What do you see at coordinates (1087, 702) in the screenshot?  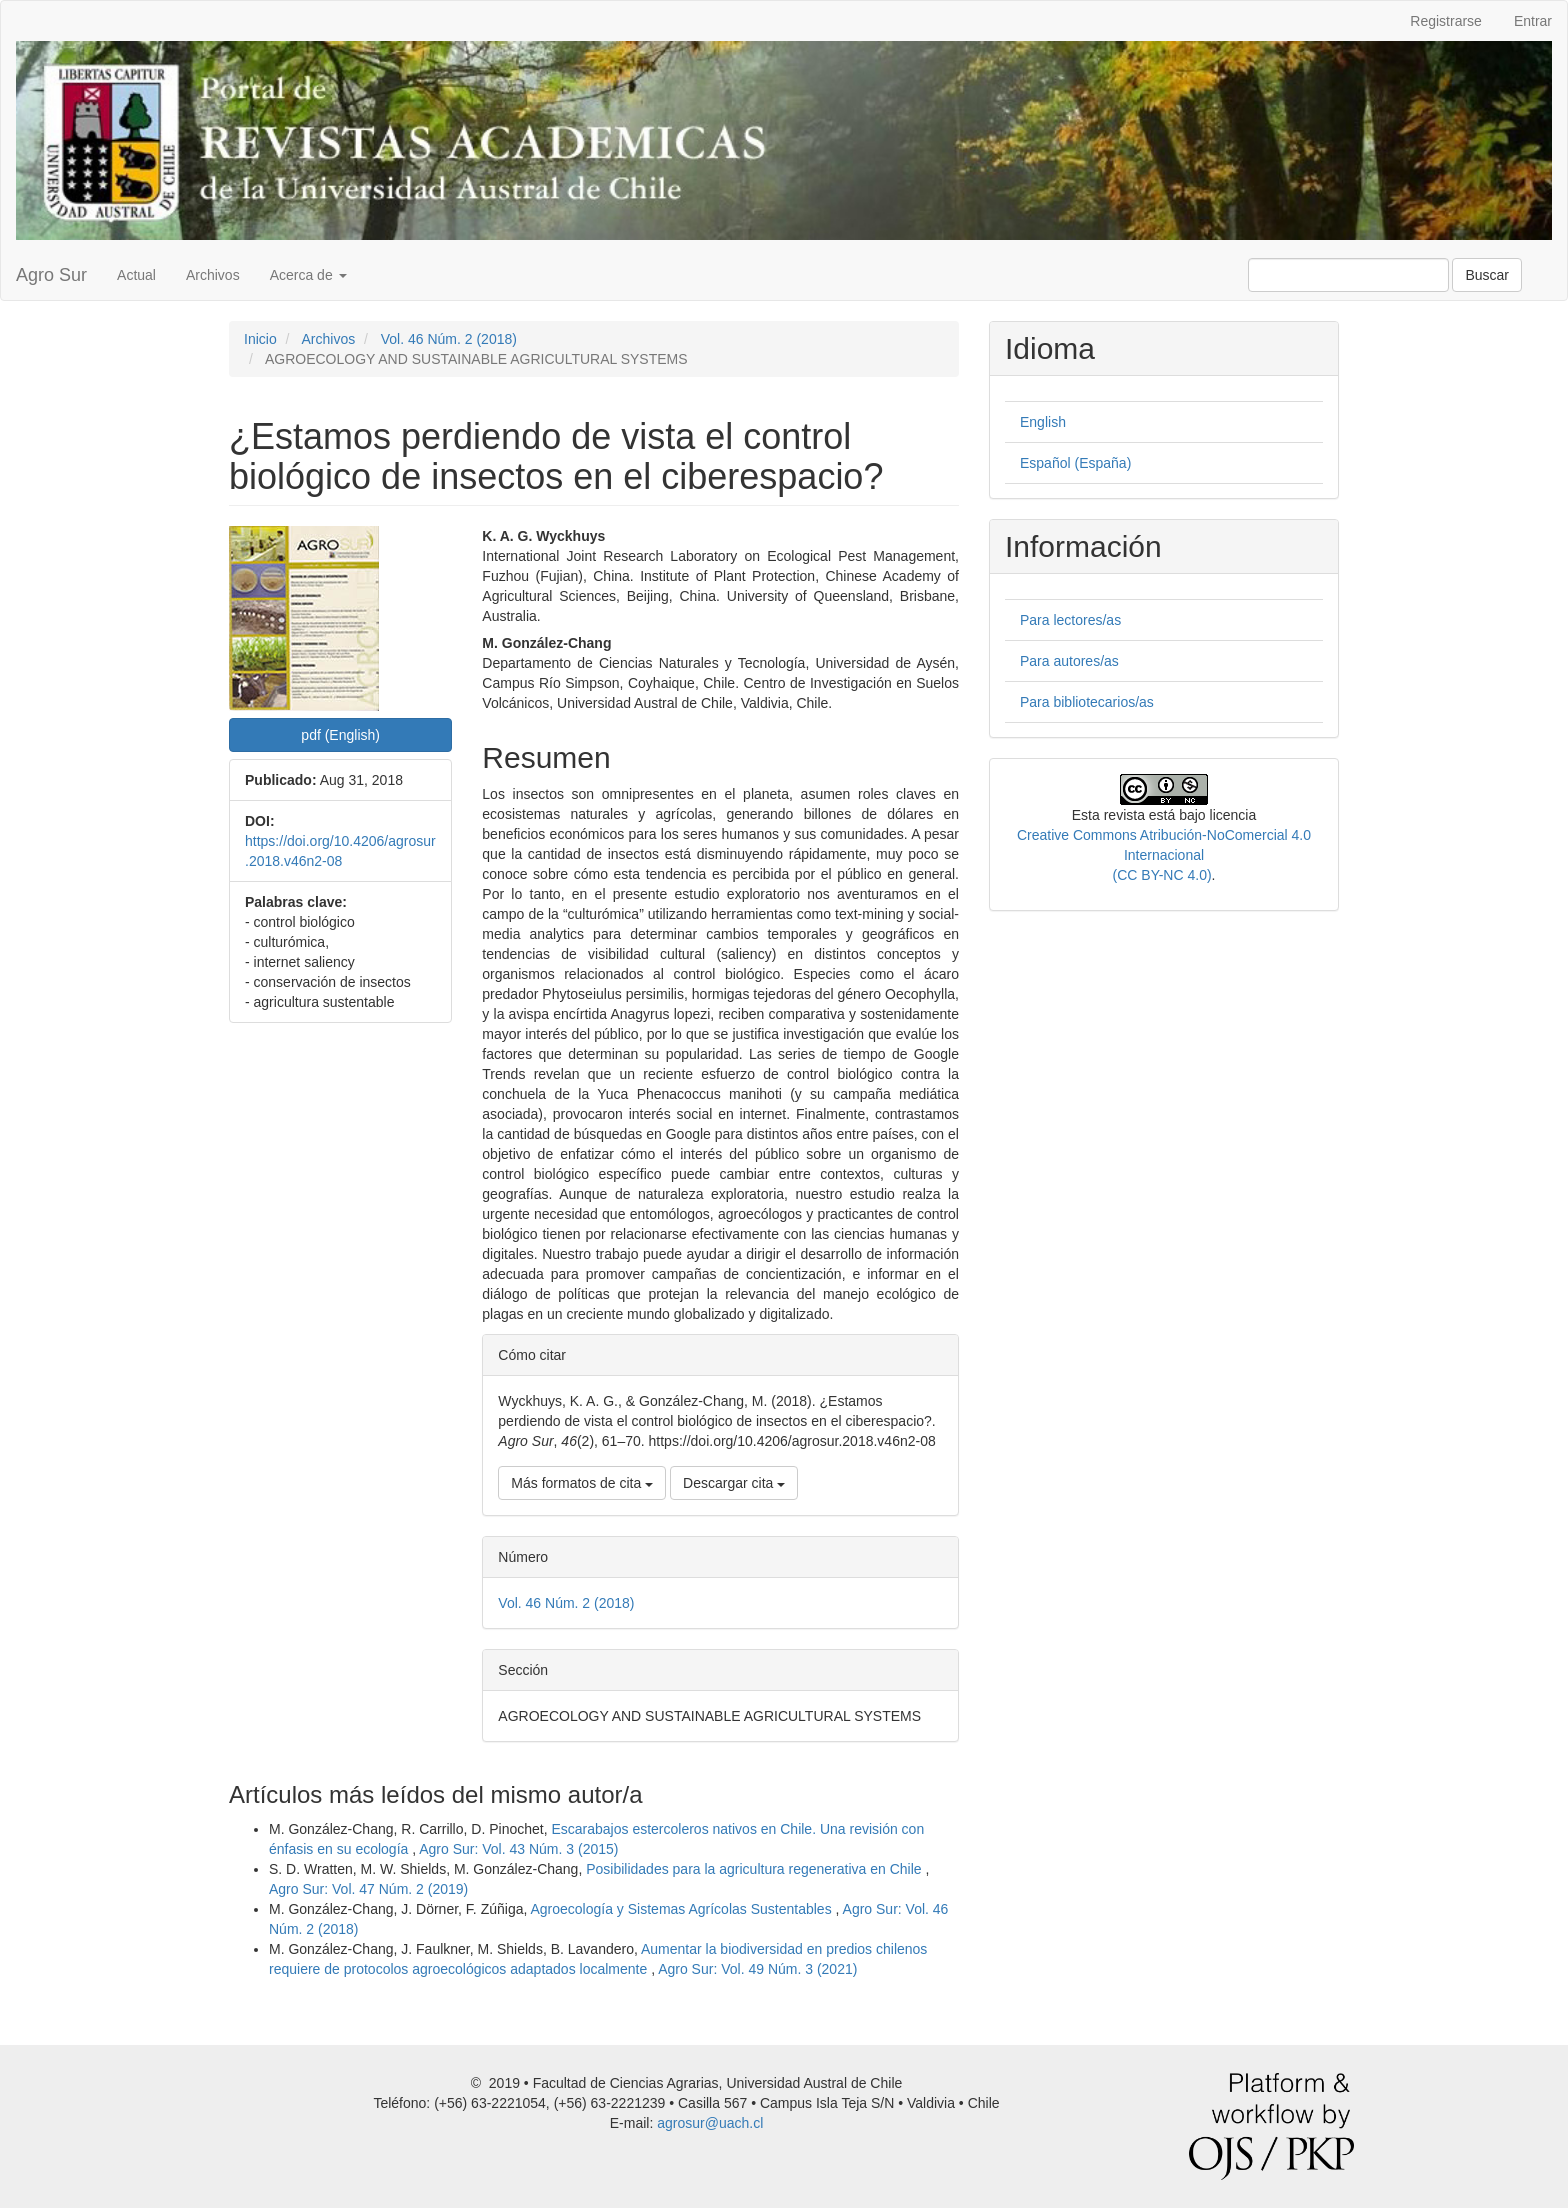 I see `Para bibliotecarios/as` at bounding box center [1087, 702].